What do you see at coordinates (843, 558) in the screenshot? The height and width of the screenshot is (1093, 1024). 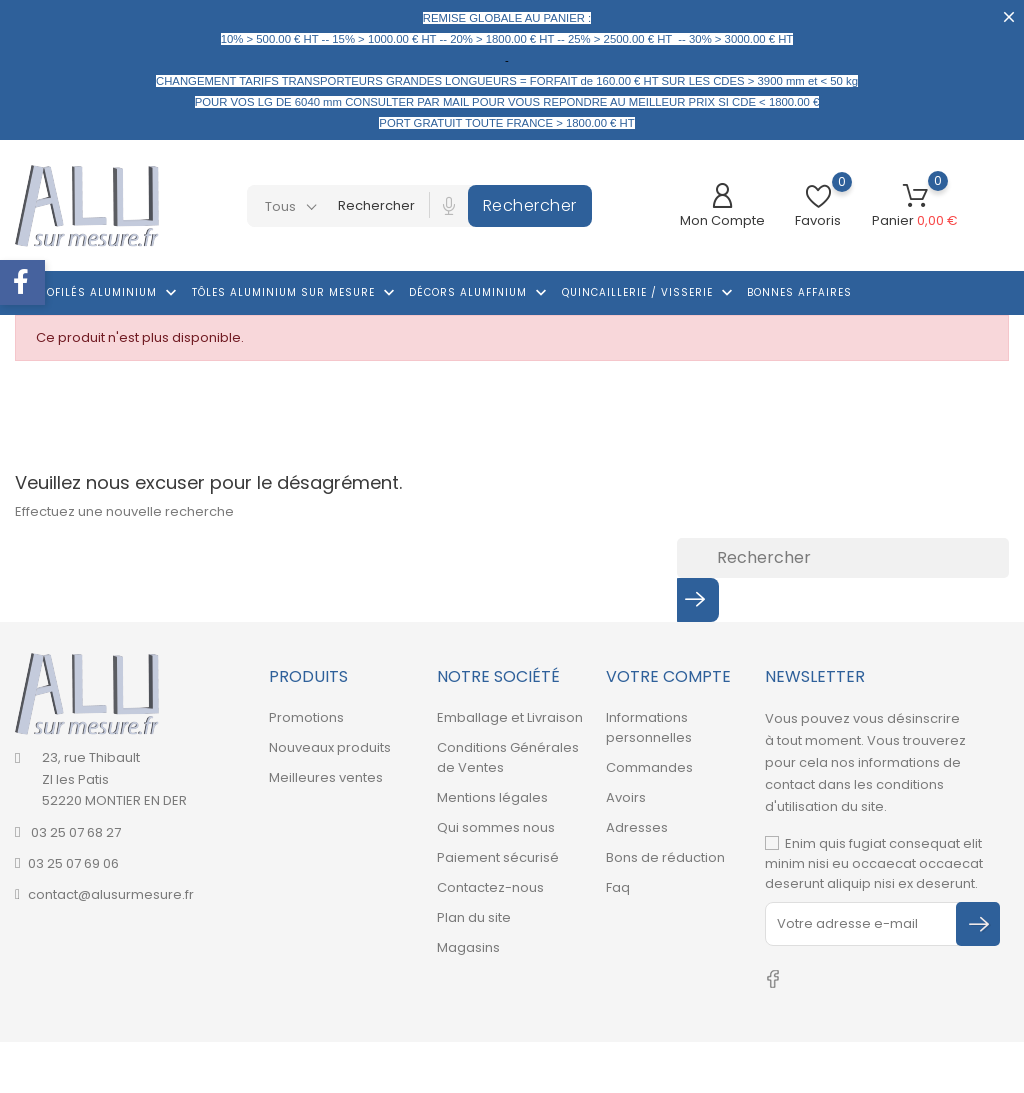 I see `[Rechercher]` at bounding box center [843, 558].